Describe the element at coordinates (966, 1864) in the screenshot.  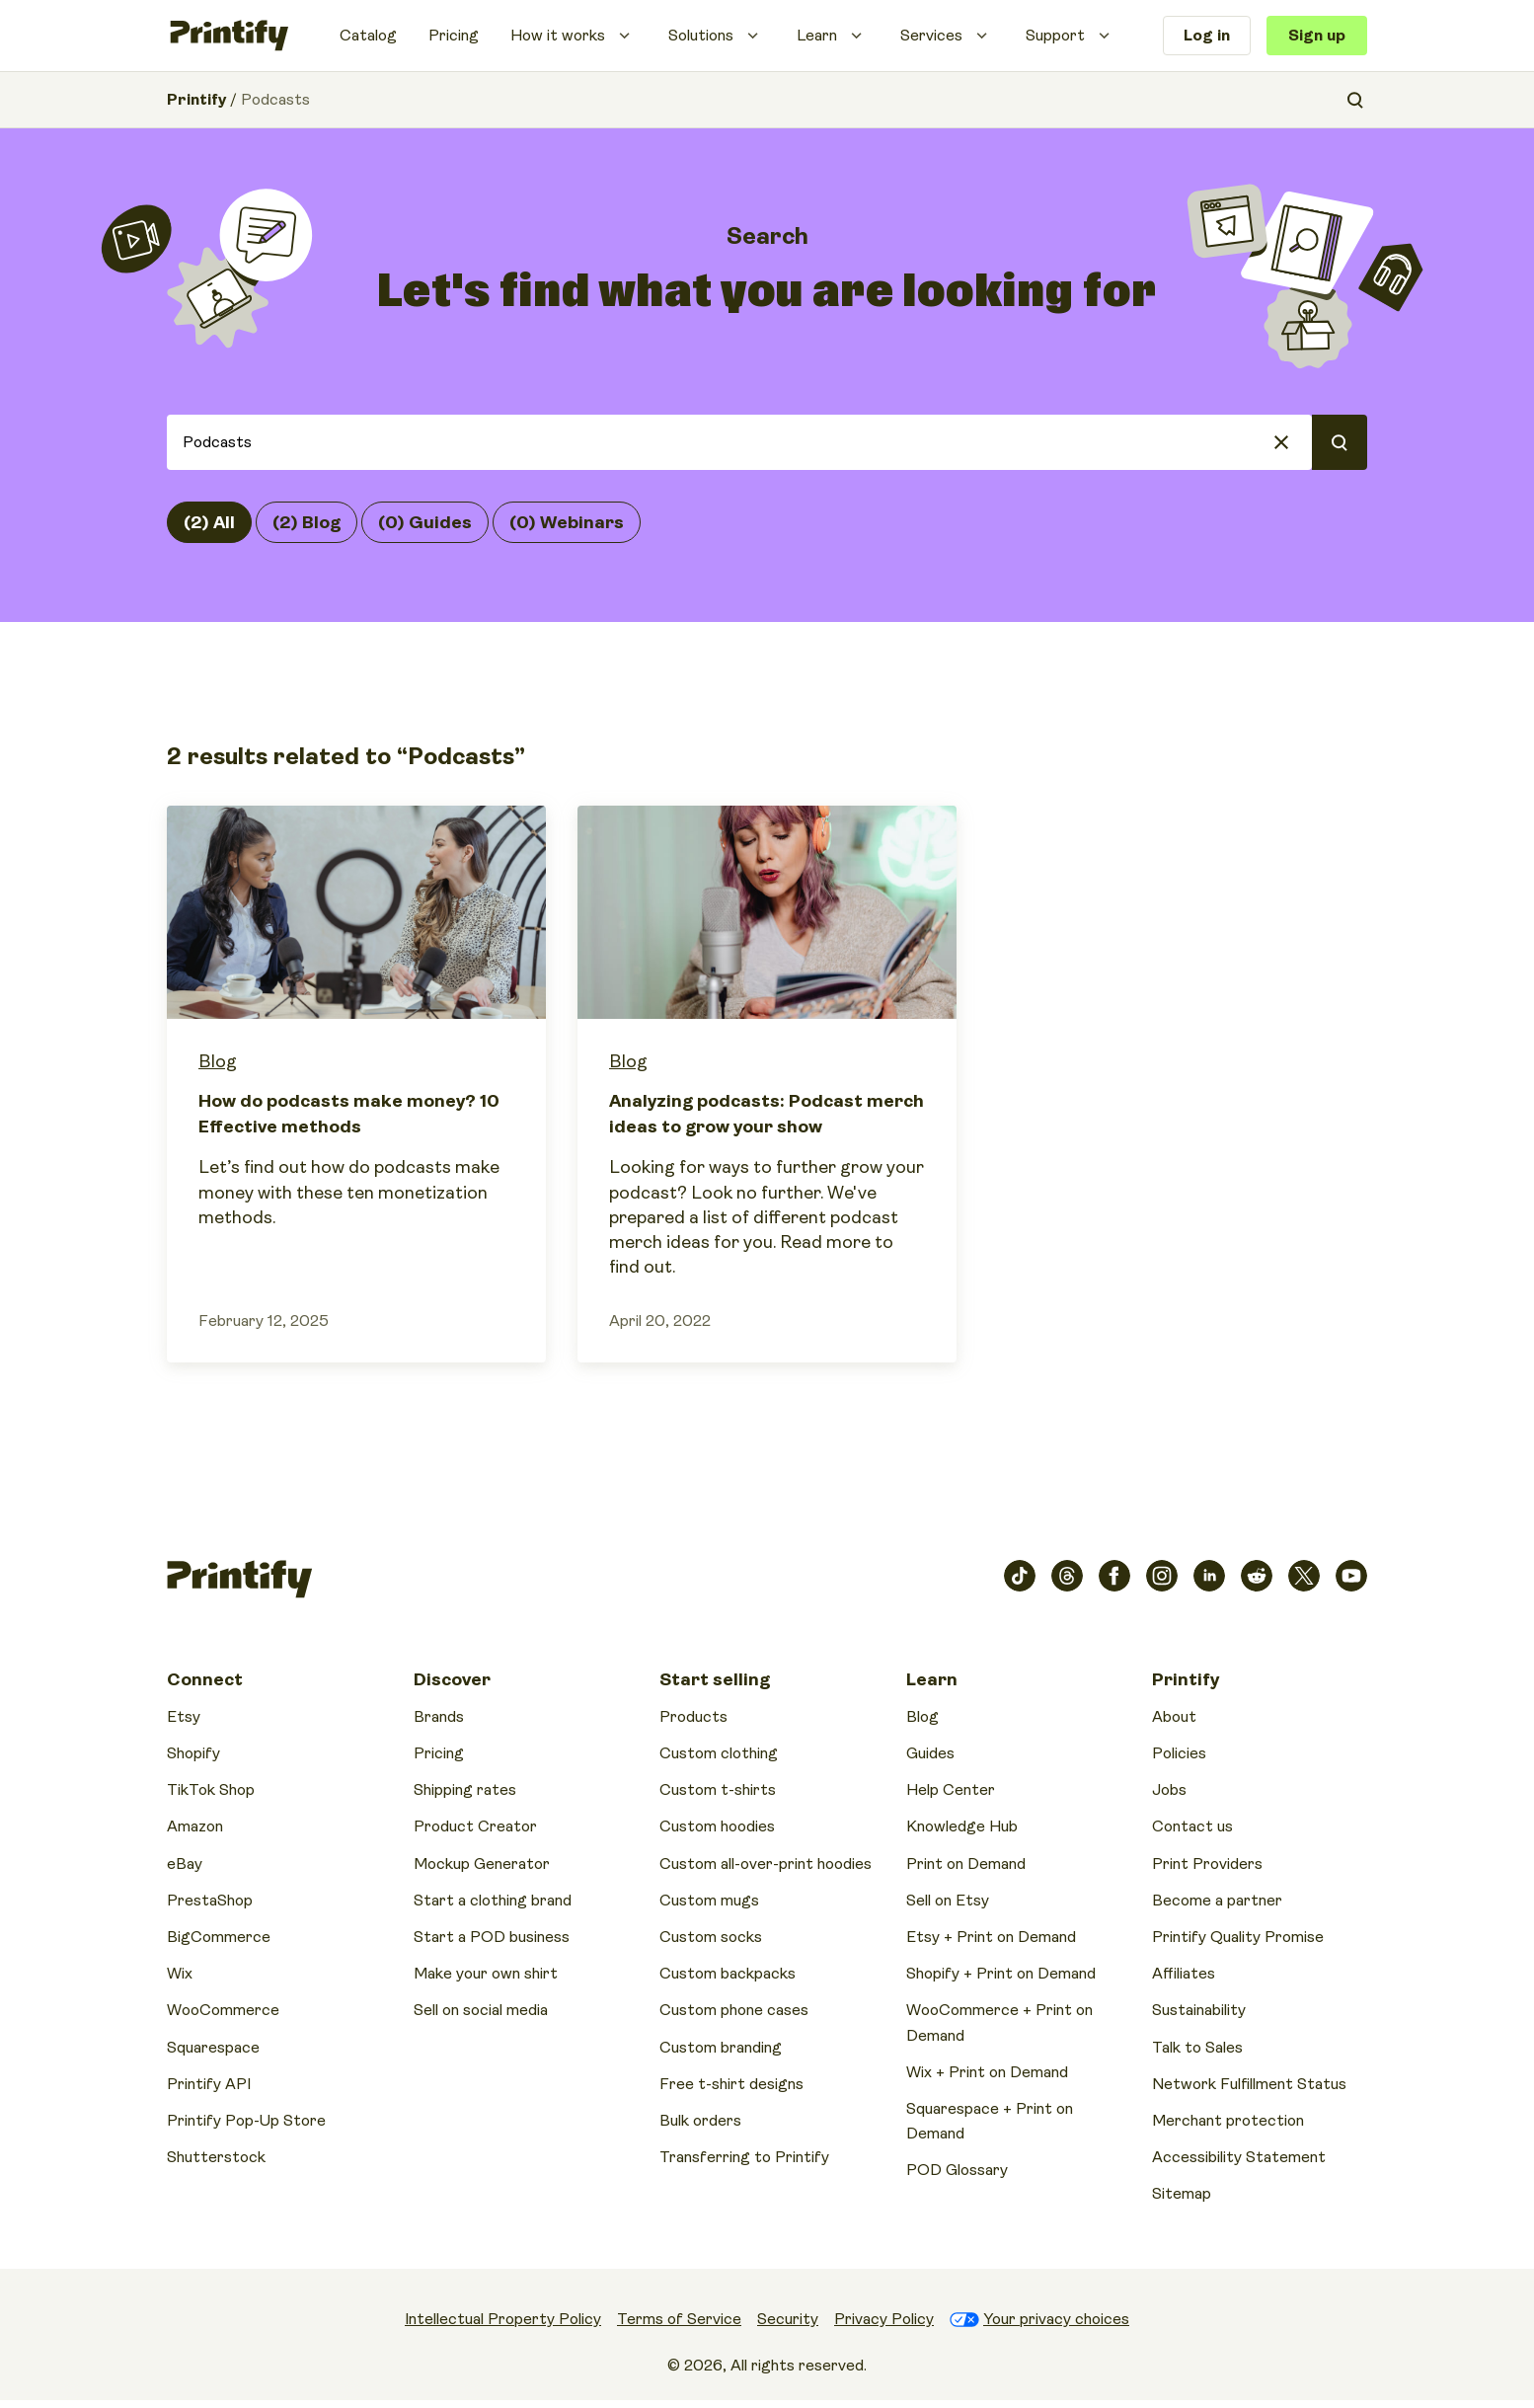
I see `Print on Demand` at that location.